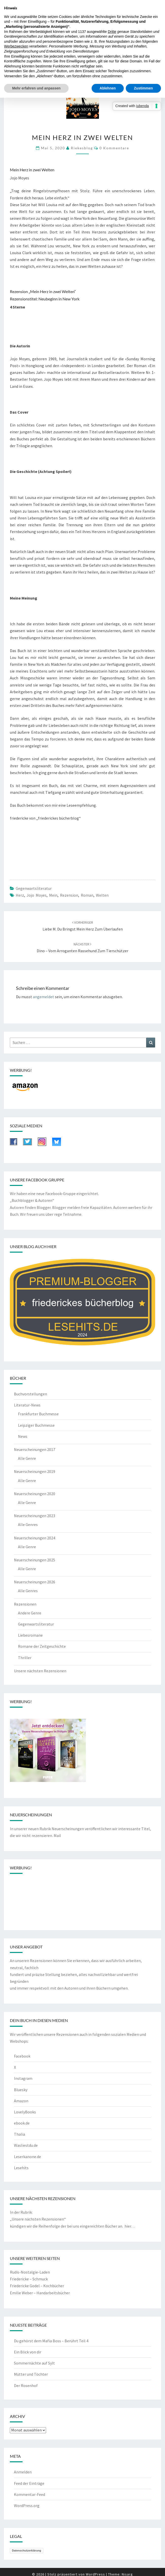 The width and height of the screenshot is (165, 2576). Describe the element at coordinates (69, 895) in the screenshot. I see `Rezension` at that location.